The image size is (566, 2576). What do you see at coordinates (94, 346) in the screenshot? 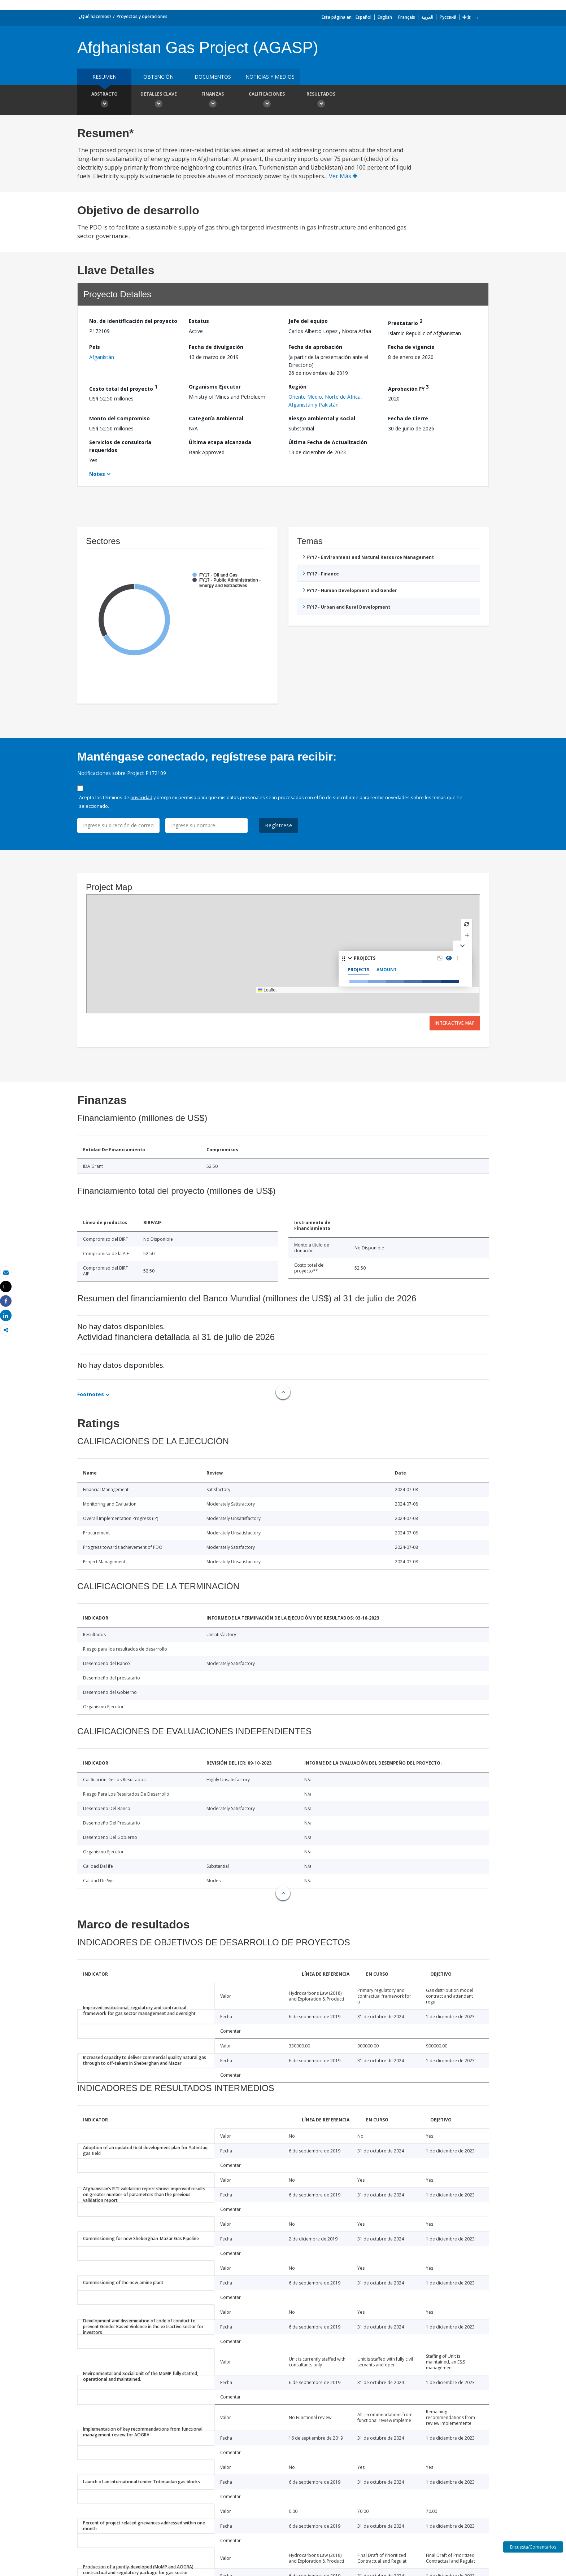
I see `País` at bounding box center [94, 346].